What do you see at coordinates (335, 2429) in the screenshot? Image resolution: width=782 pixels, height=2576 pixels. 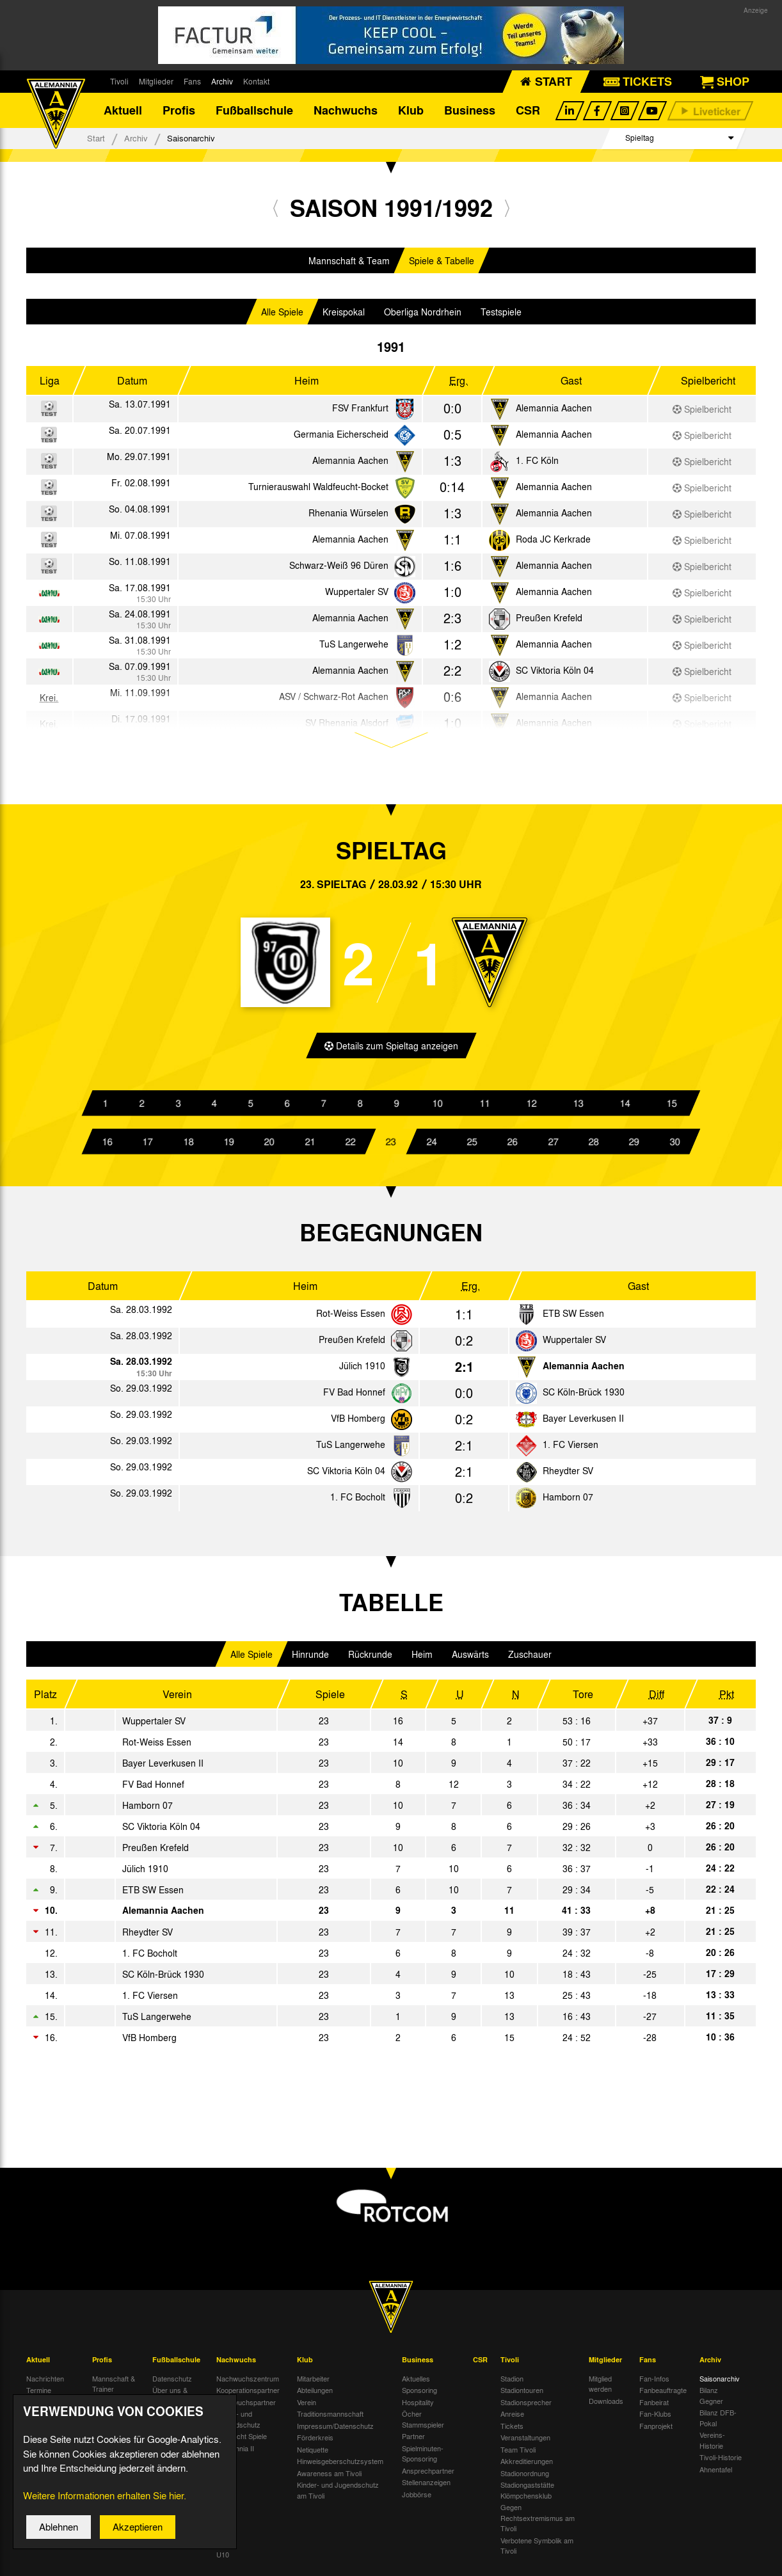 I see `Impressum/Datenschutz` at bounding box center [335, 2429].